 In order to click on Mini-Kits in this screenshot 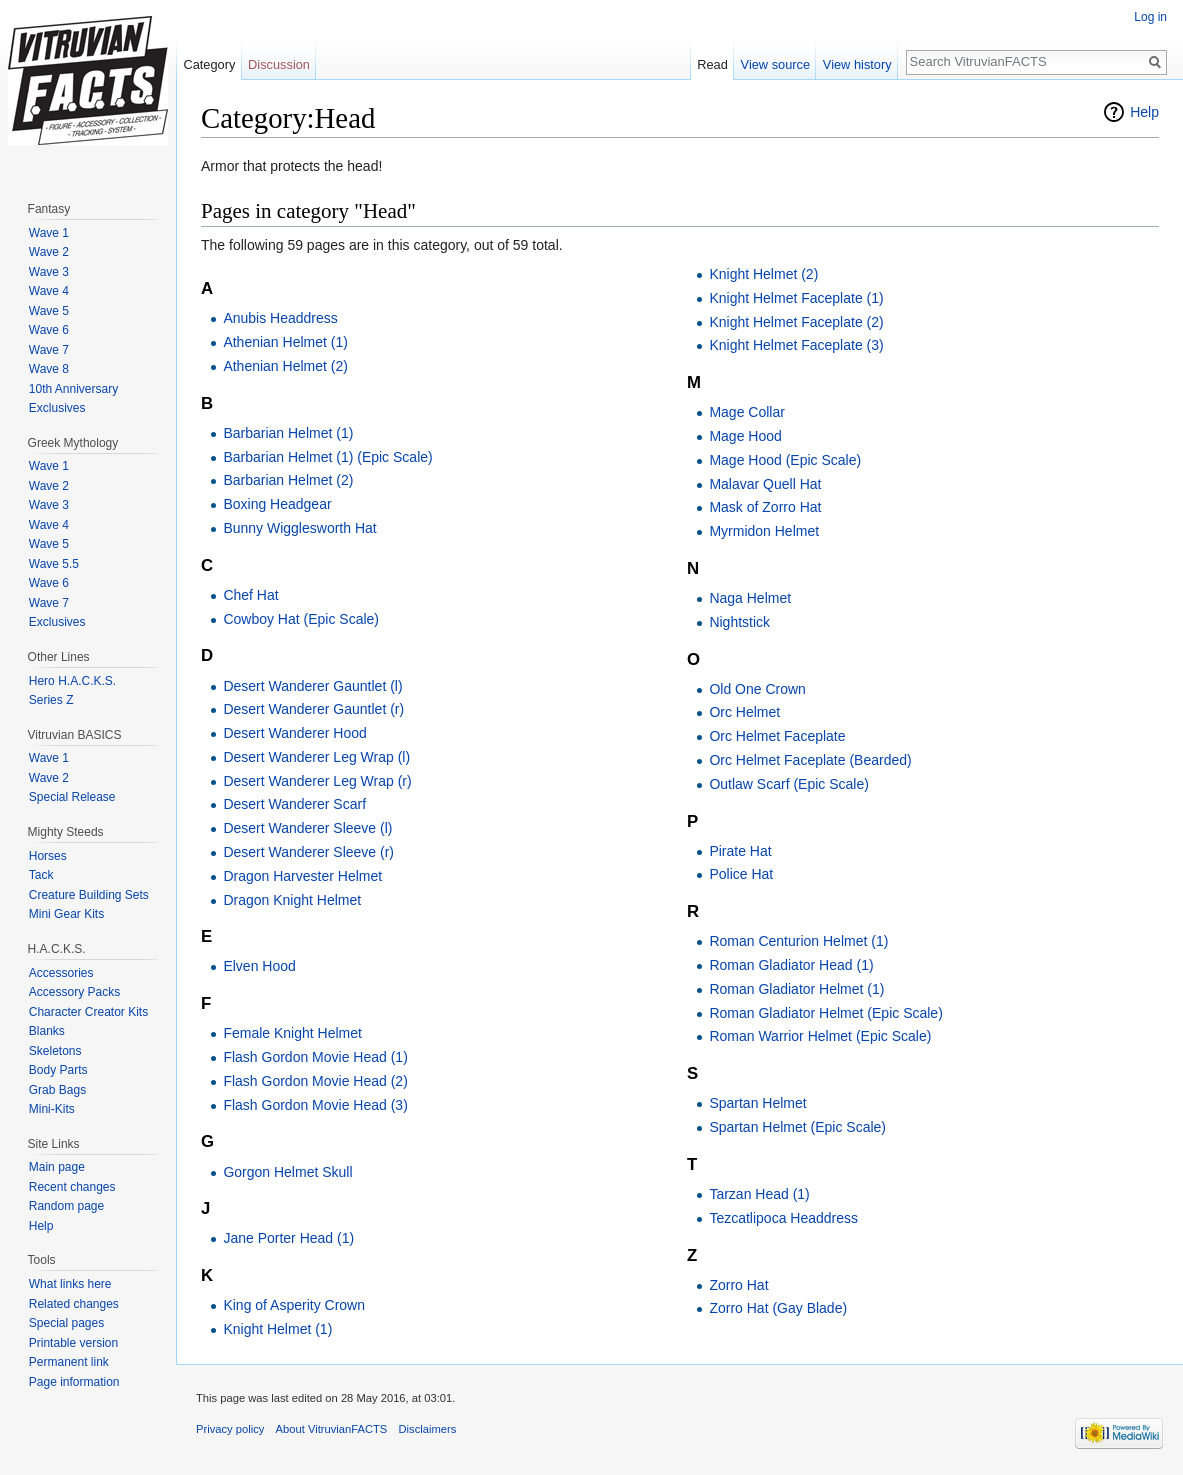, I will do `click(52, 1109)`.